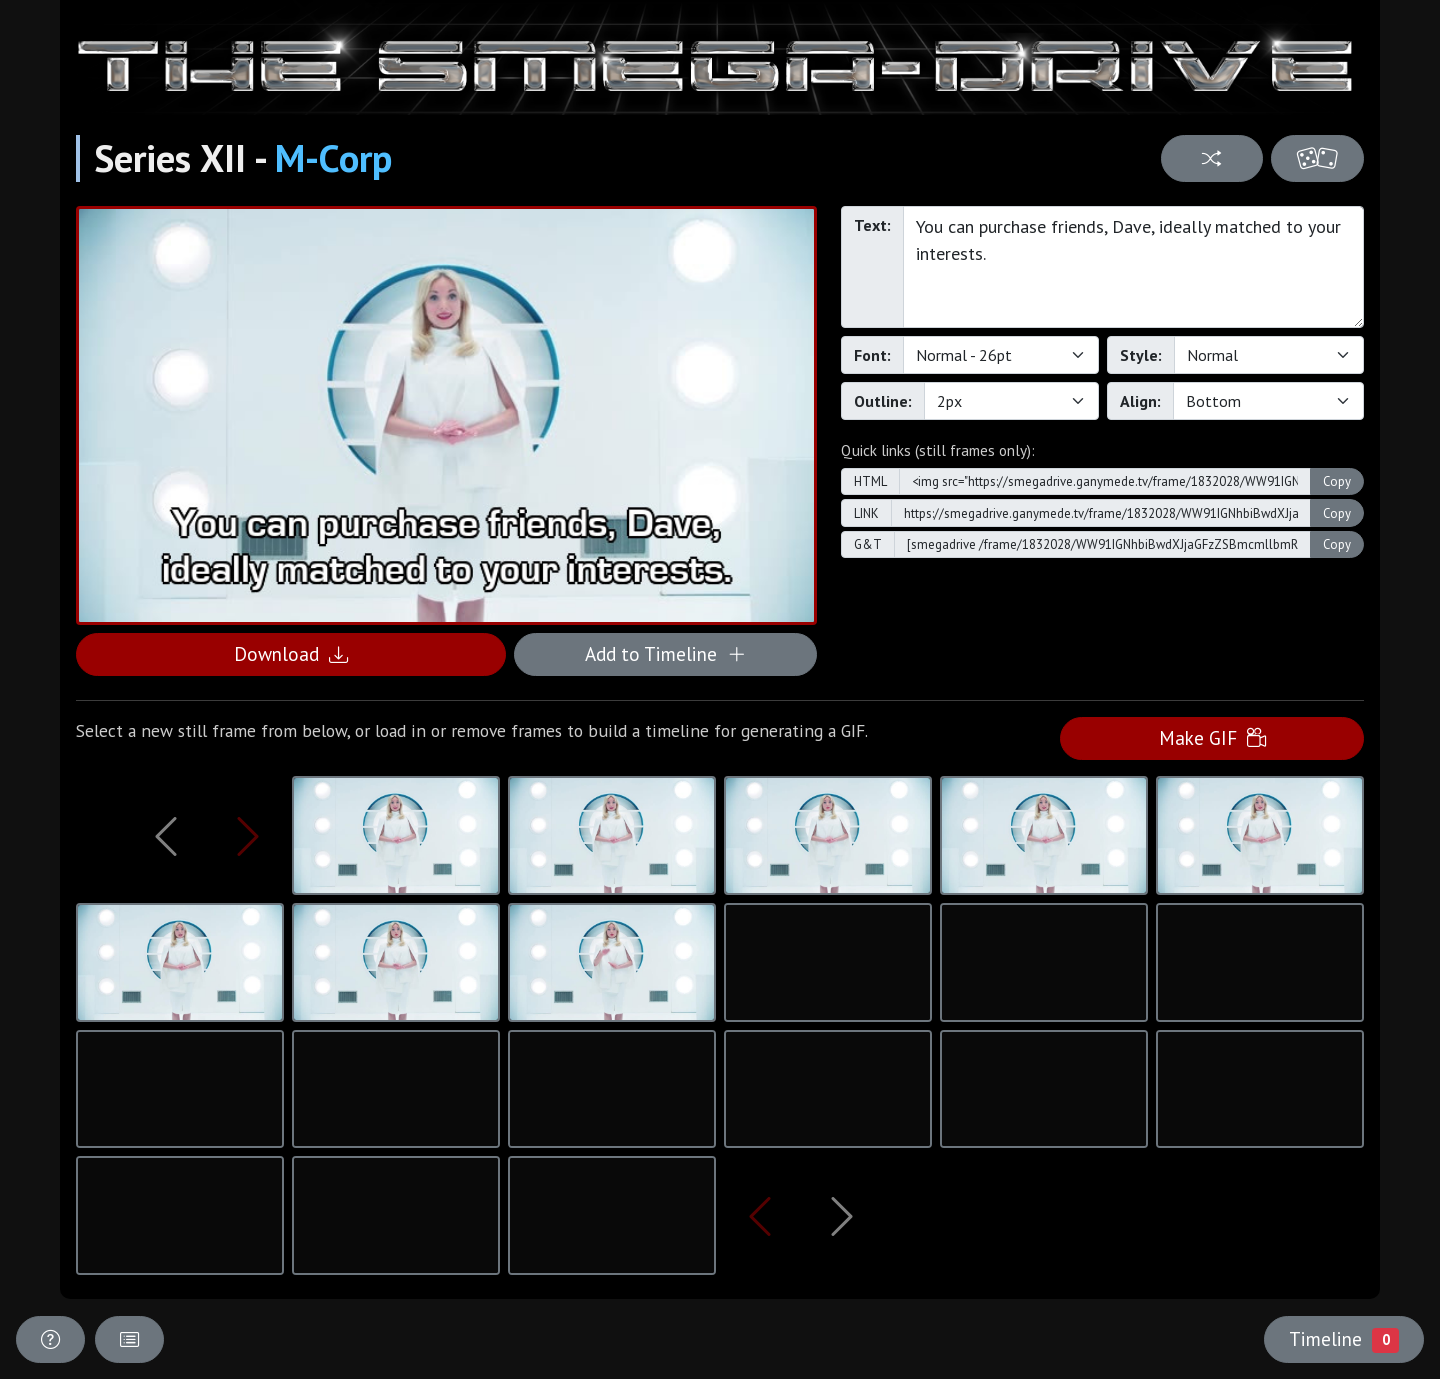 The image size is (1440, 1379). Describe the element at coordinates (1212, 737) in the screenshot. I see `Make GIF` at that location.